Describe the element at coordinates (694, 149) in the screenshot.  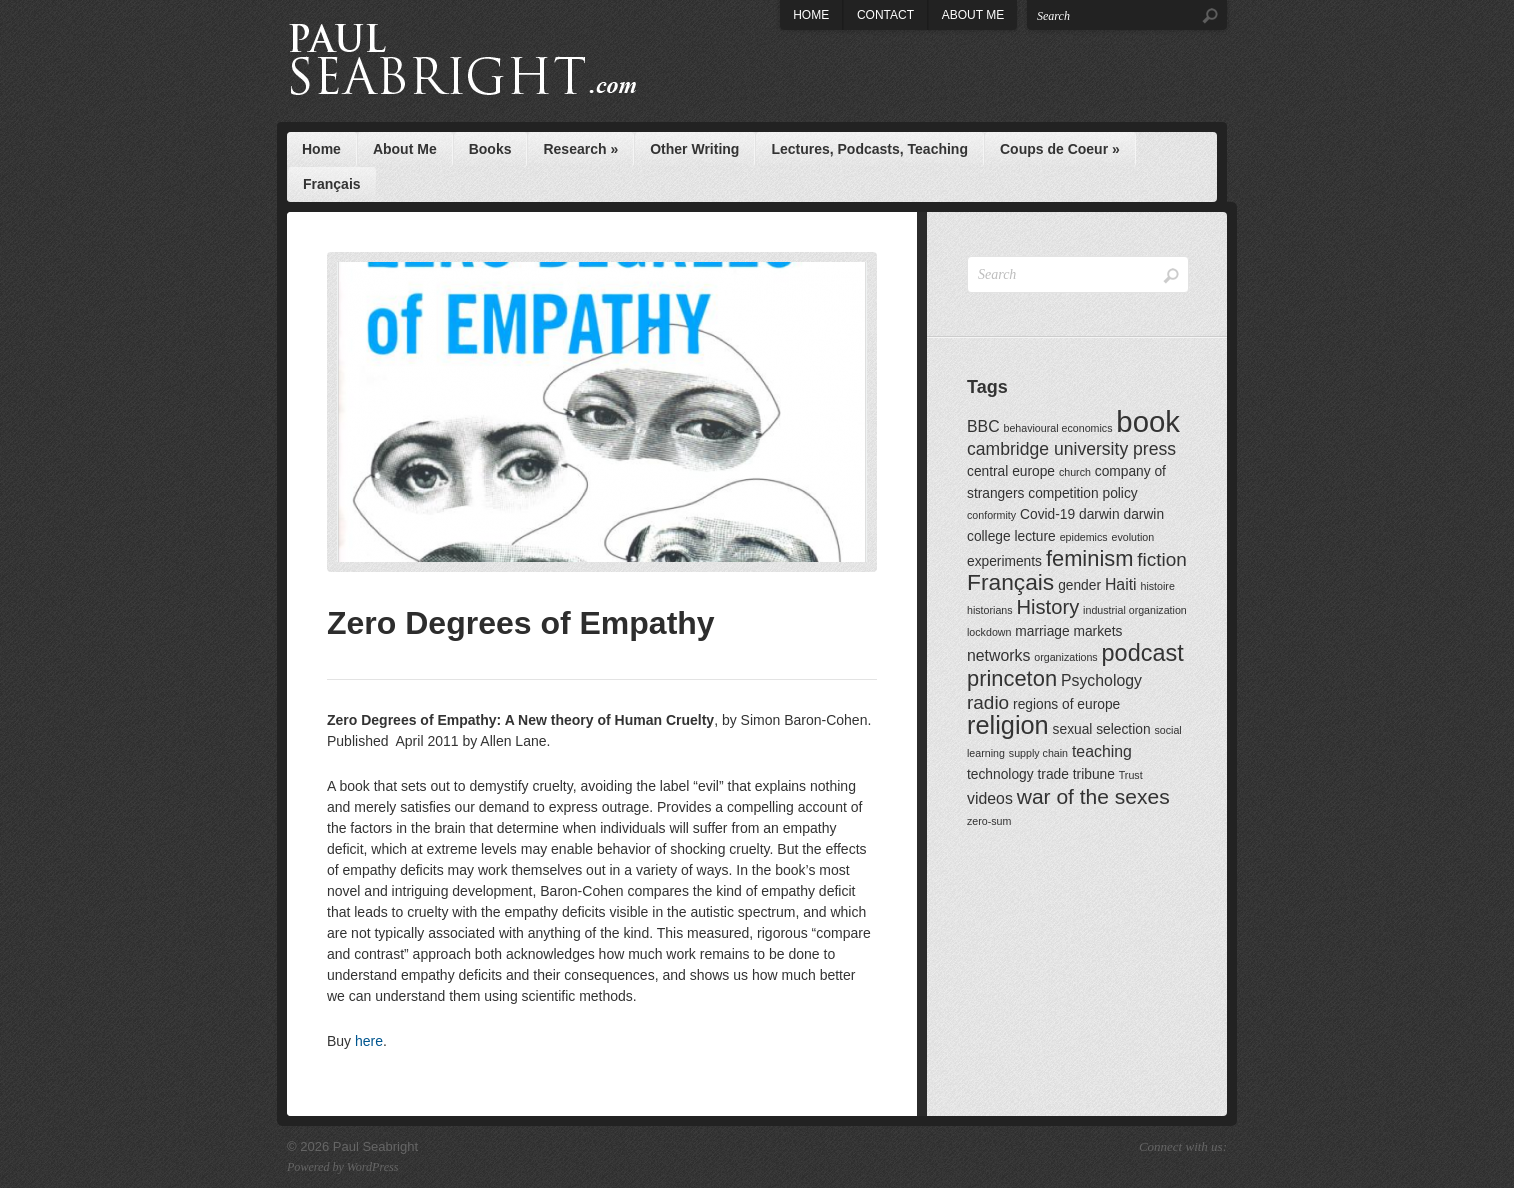
I see `Other Writing` at that location.